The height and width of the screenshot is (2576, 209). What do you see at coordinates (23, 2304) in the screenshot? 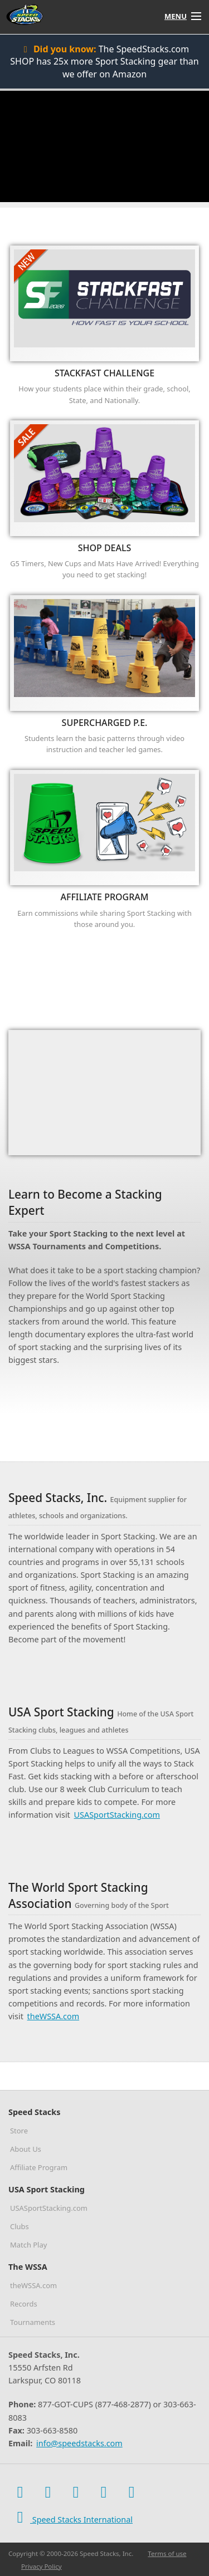
I see `Records` at bounding box center [23, 2304].